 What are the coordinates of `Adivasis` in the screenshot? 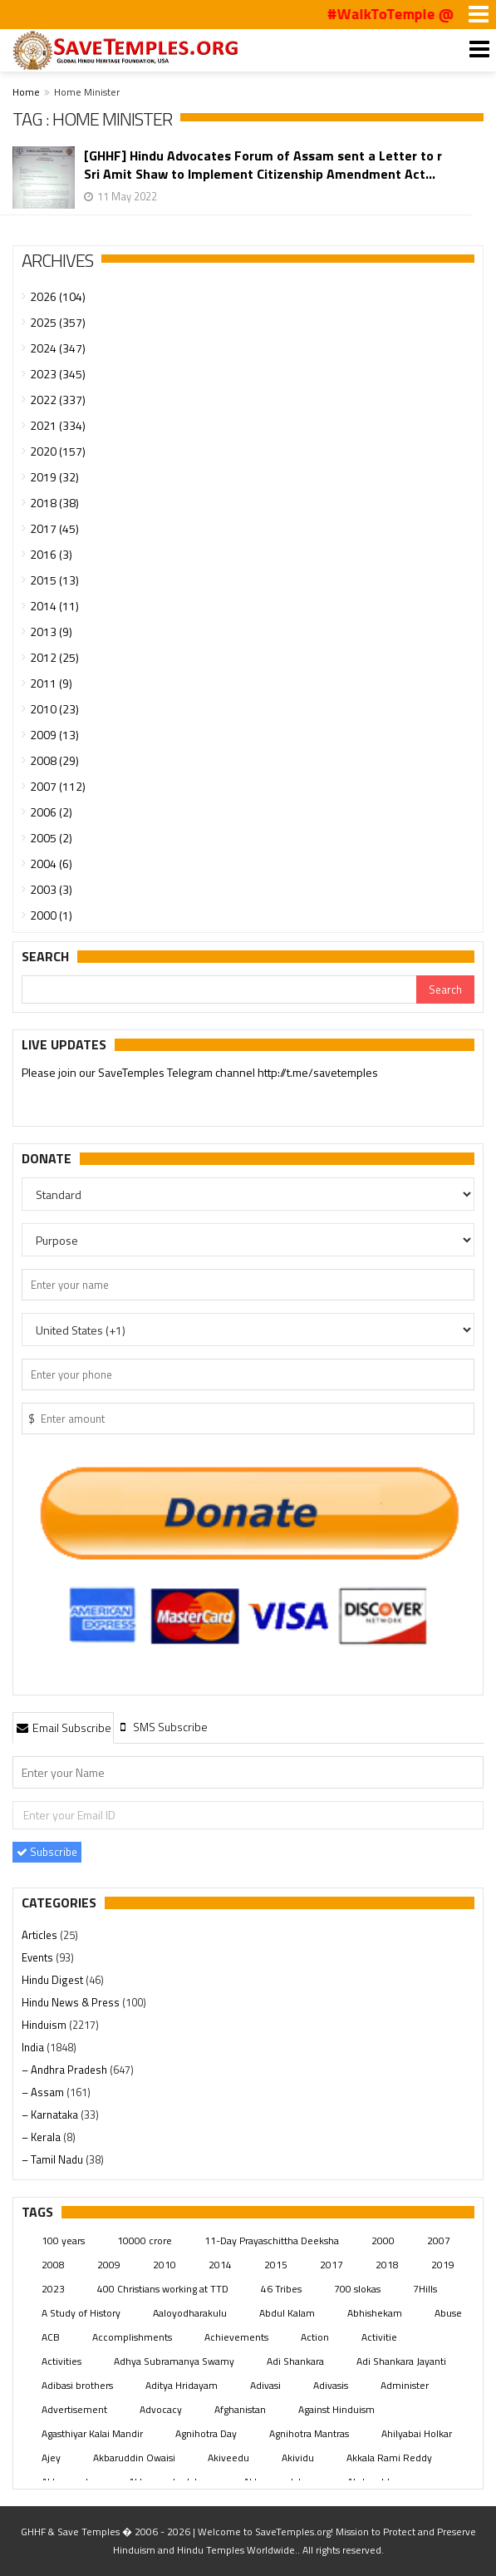 It's located at (330, 2385).